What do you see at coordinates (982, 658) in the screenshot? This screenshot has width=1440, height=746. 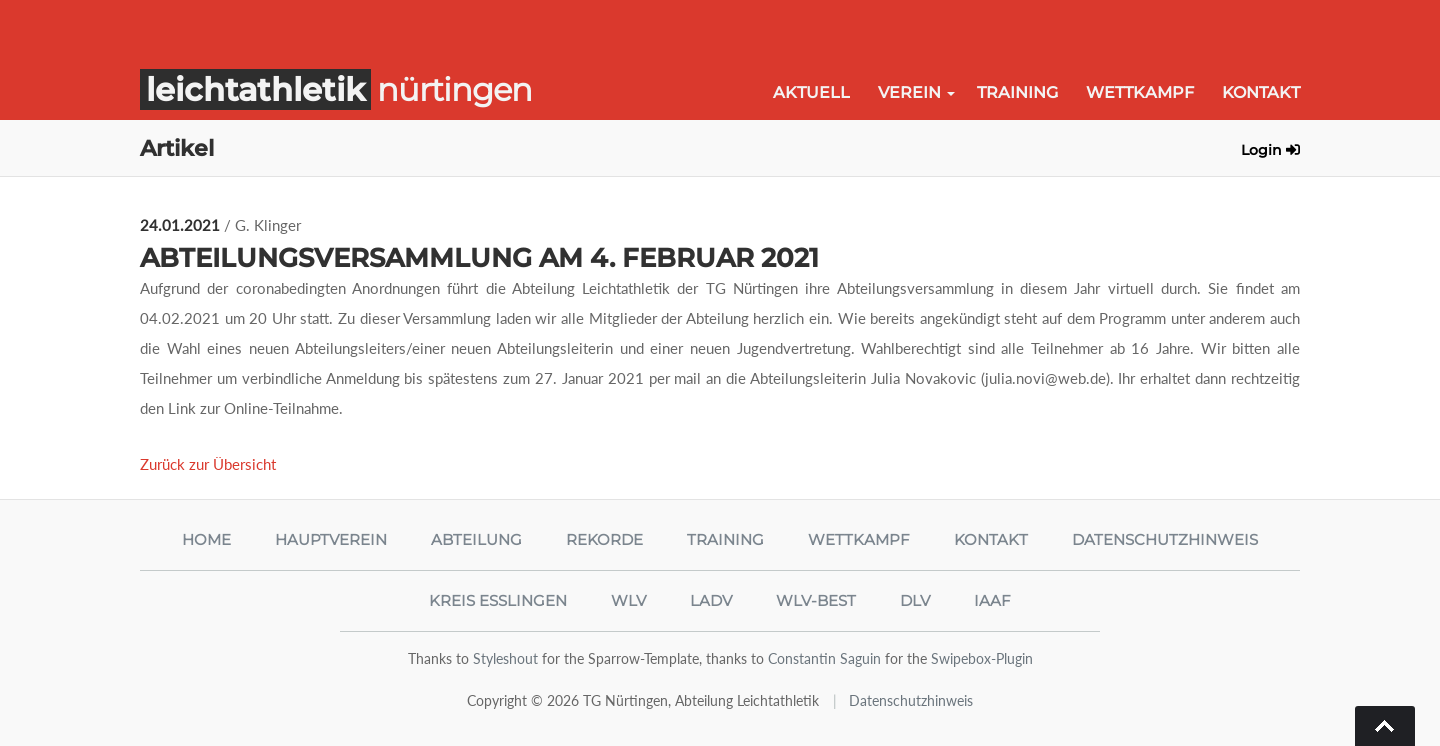 I see `Swipebox-Plugin` at bounding box center [982, 658].